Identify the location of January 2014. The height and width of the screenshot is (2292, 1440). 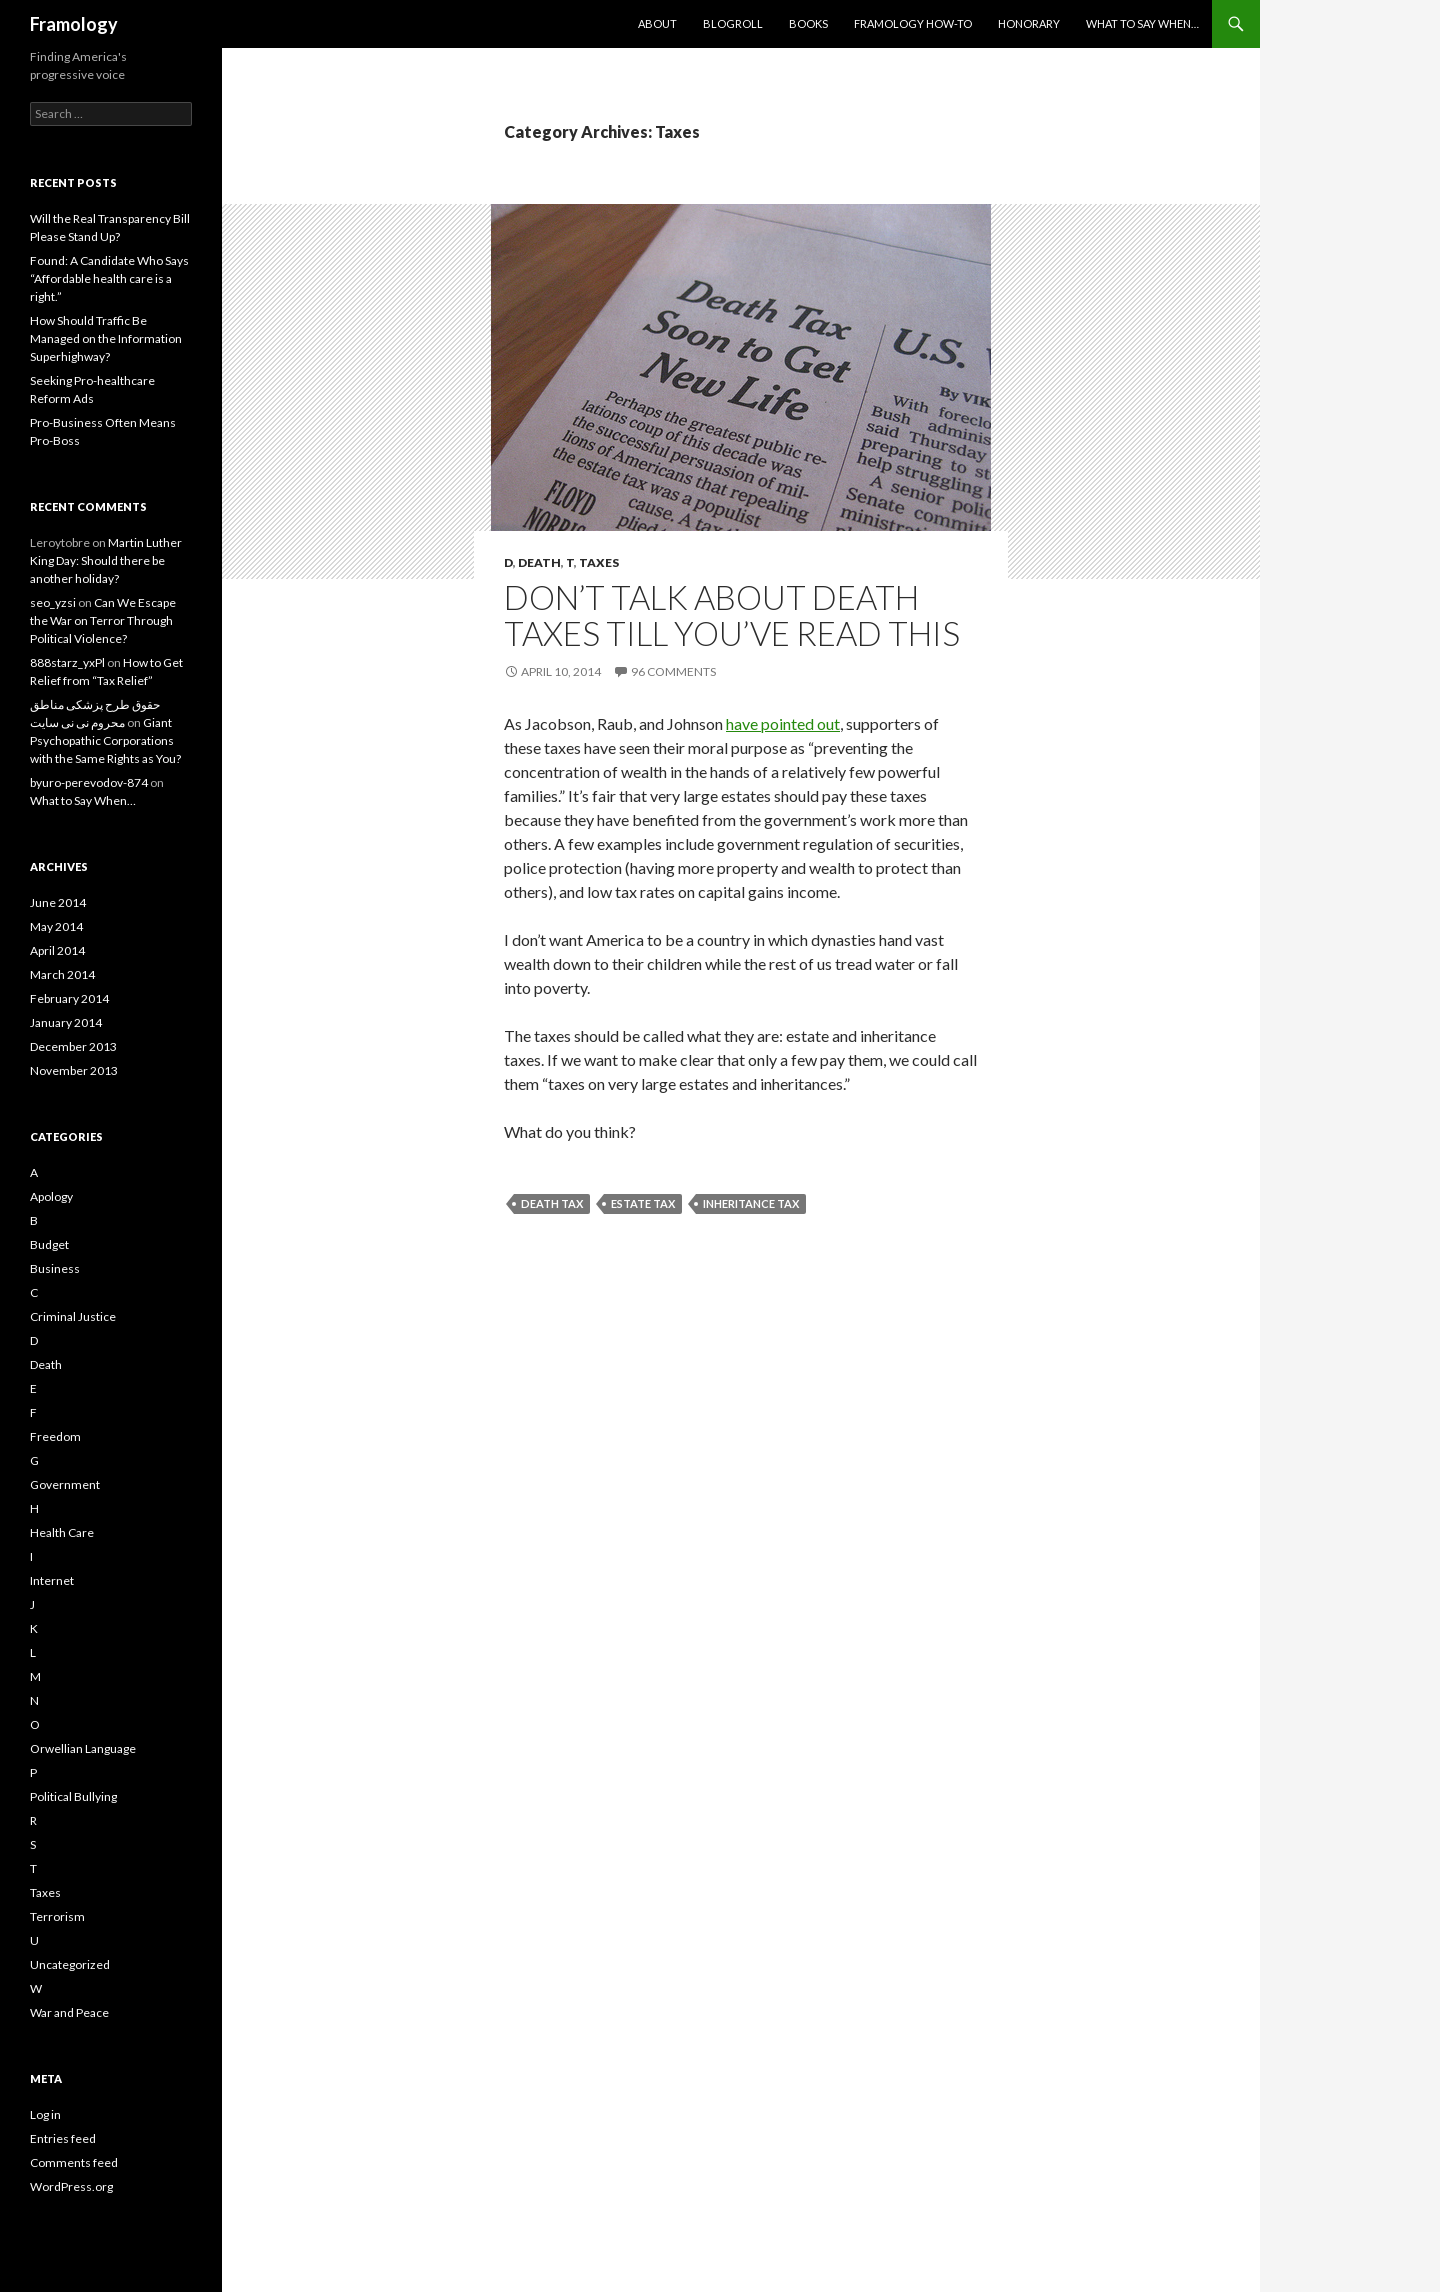
(66, 1022).